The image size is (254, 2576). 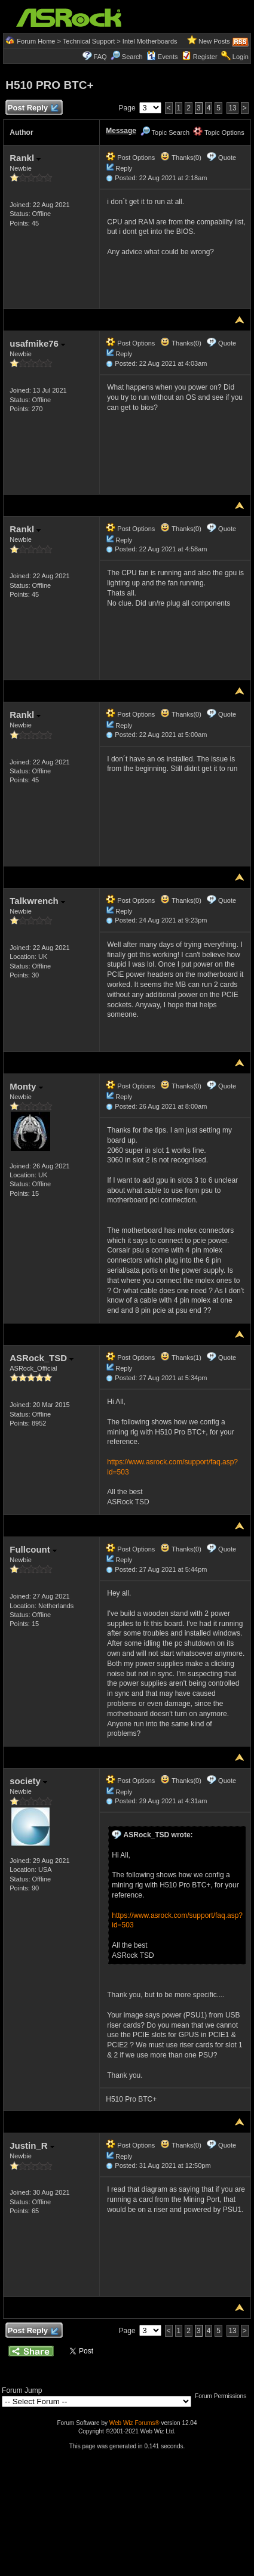 What do you see at coordinates (123, 168) in the screenshot?
I see `Reply` at bounding box center [123, 168].